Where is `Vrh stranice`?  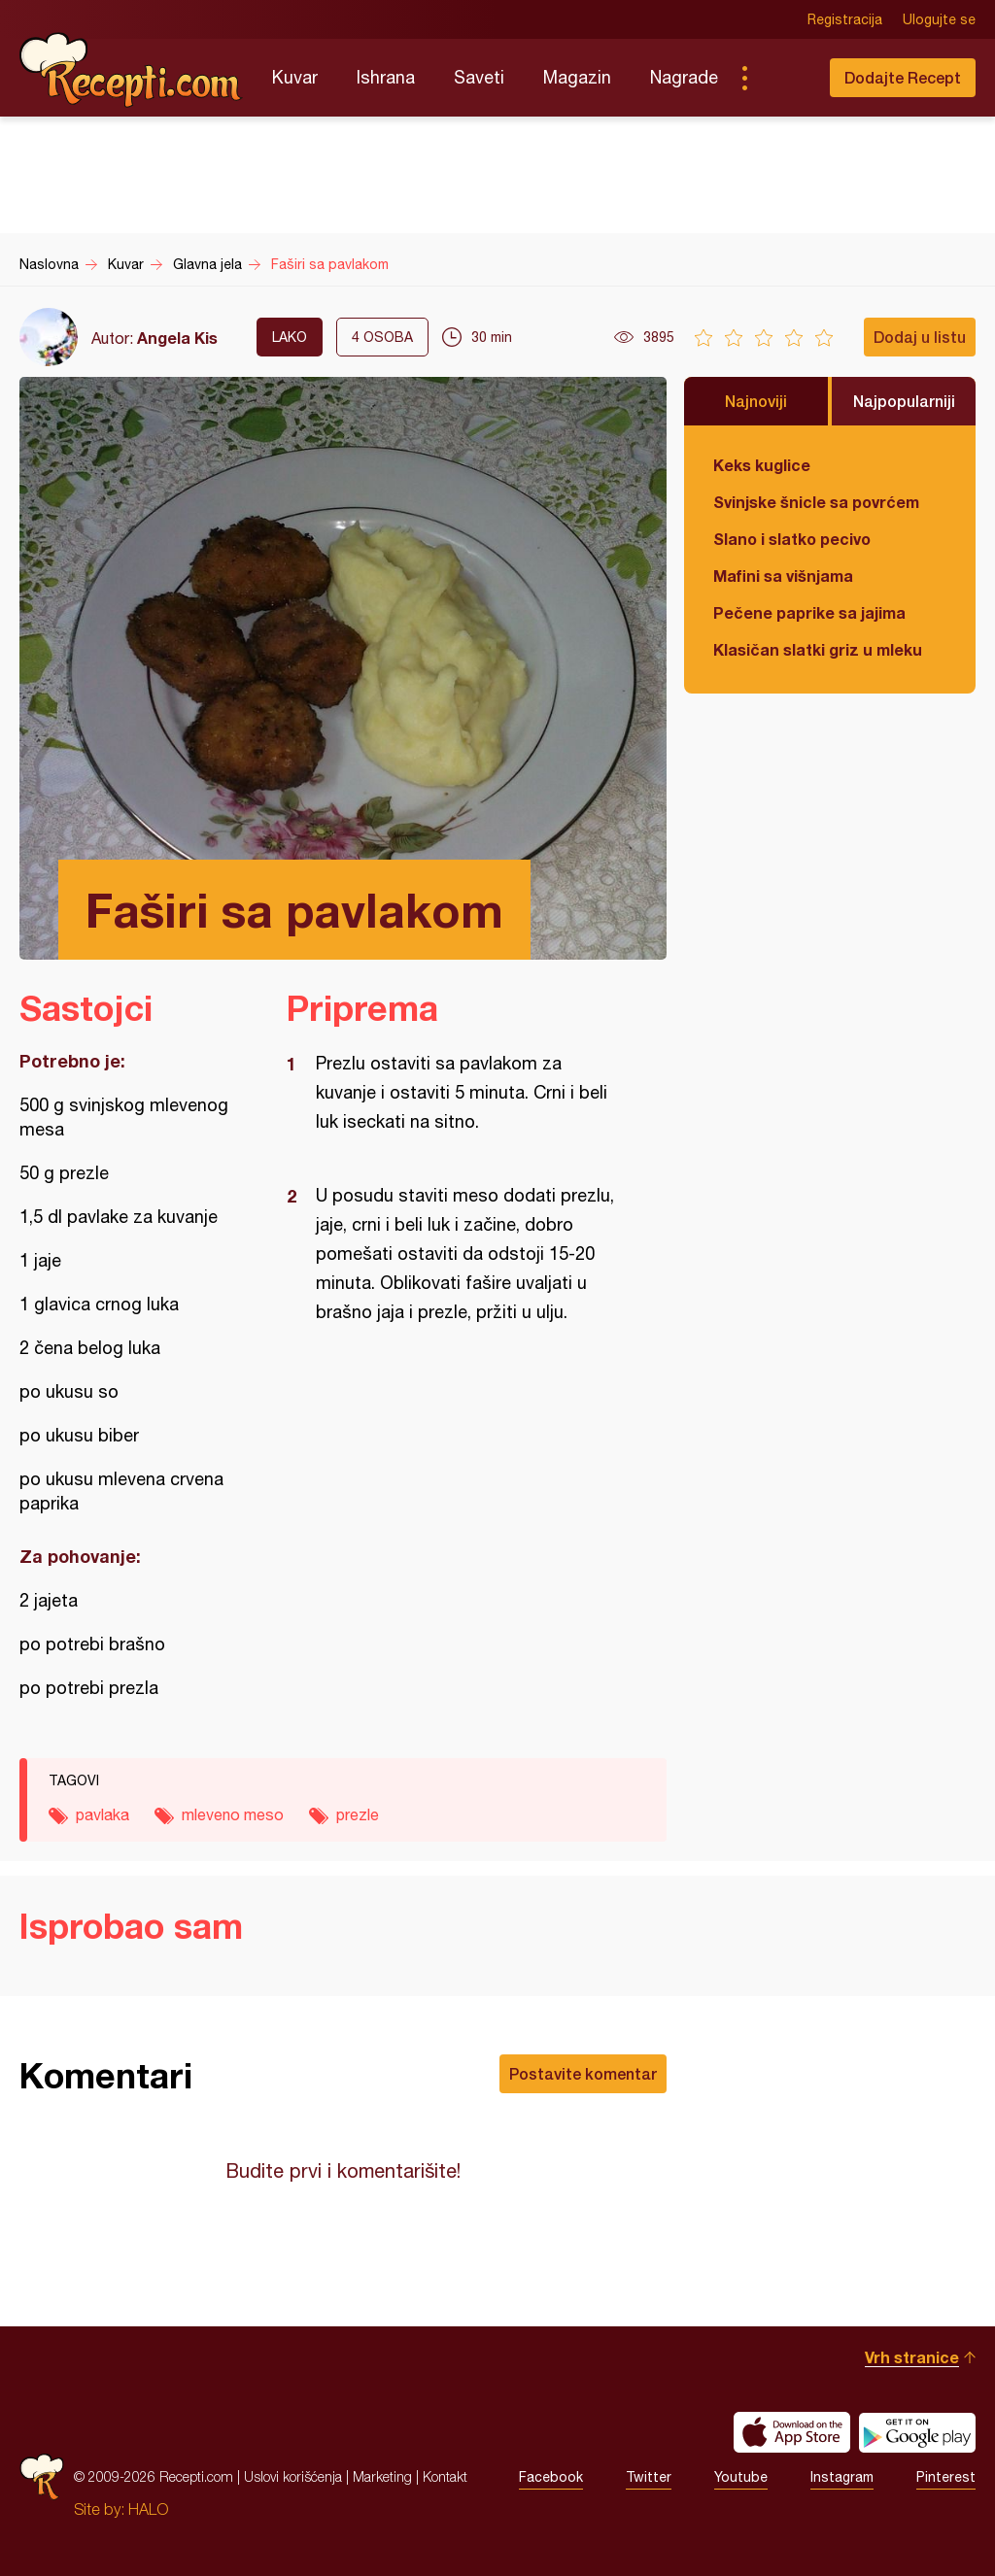 Vrh stranice is located at coordinates (912, 2357).